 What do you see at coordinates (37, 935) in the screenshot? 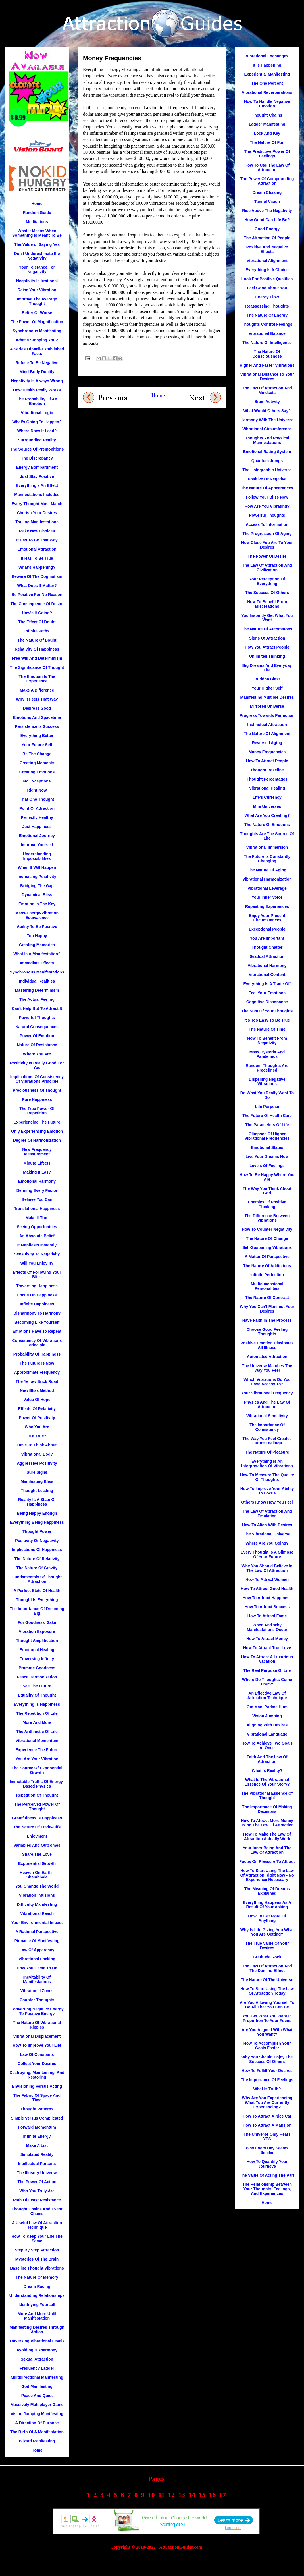
I see `Too Happy` at bounding box center [37, 935].